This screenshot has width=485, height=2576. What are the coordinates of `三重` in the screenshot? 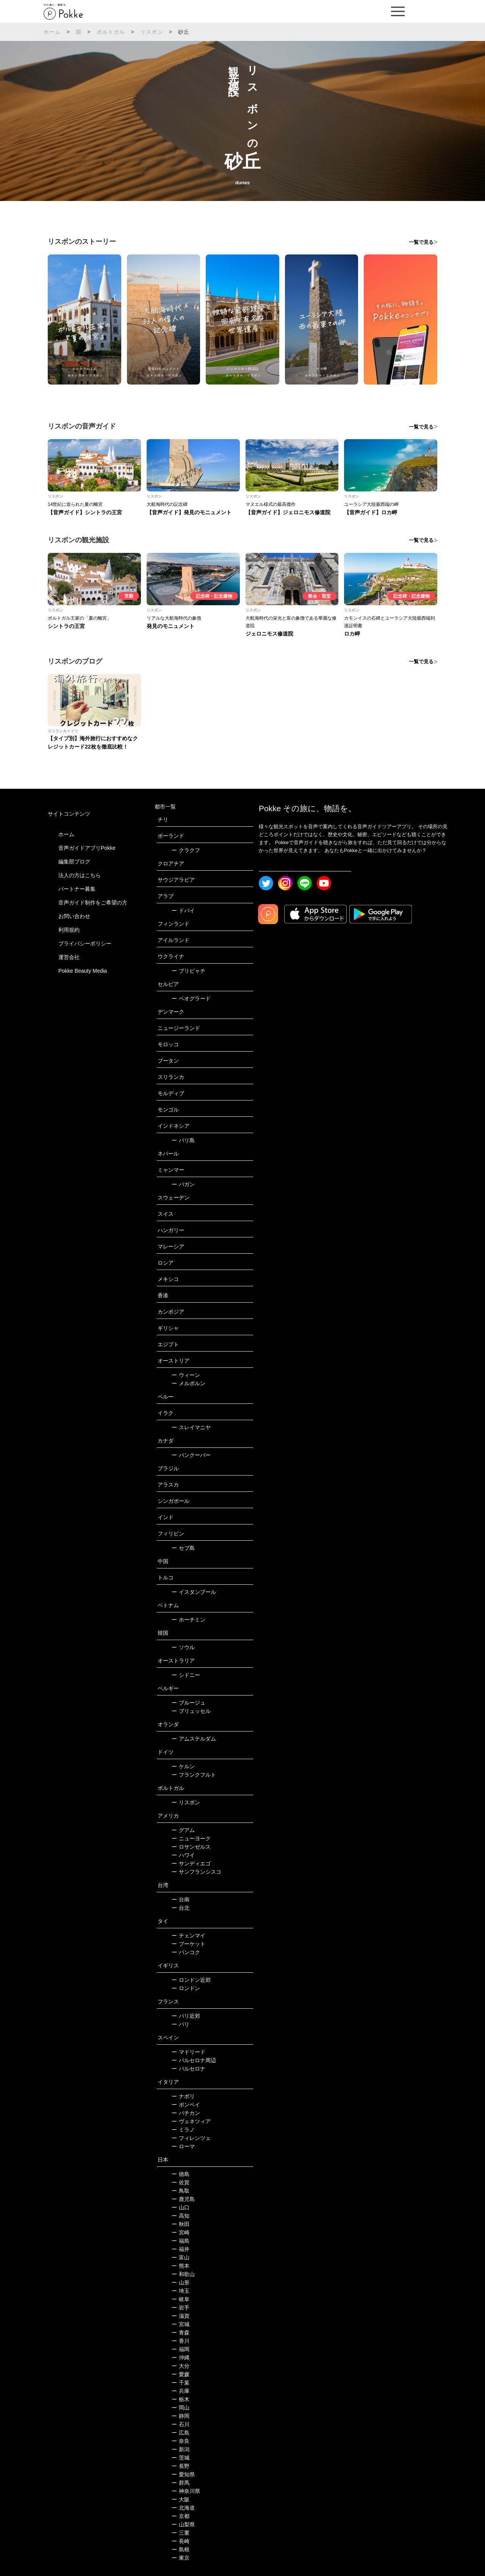 It's located at (180, 2533).